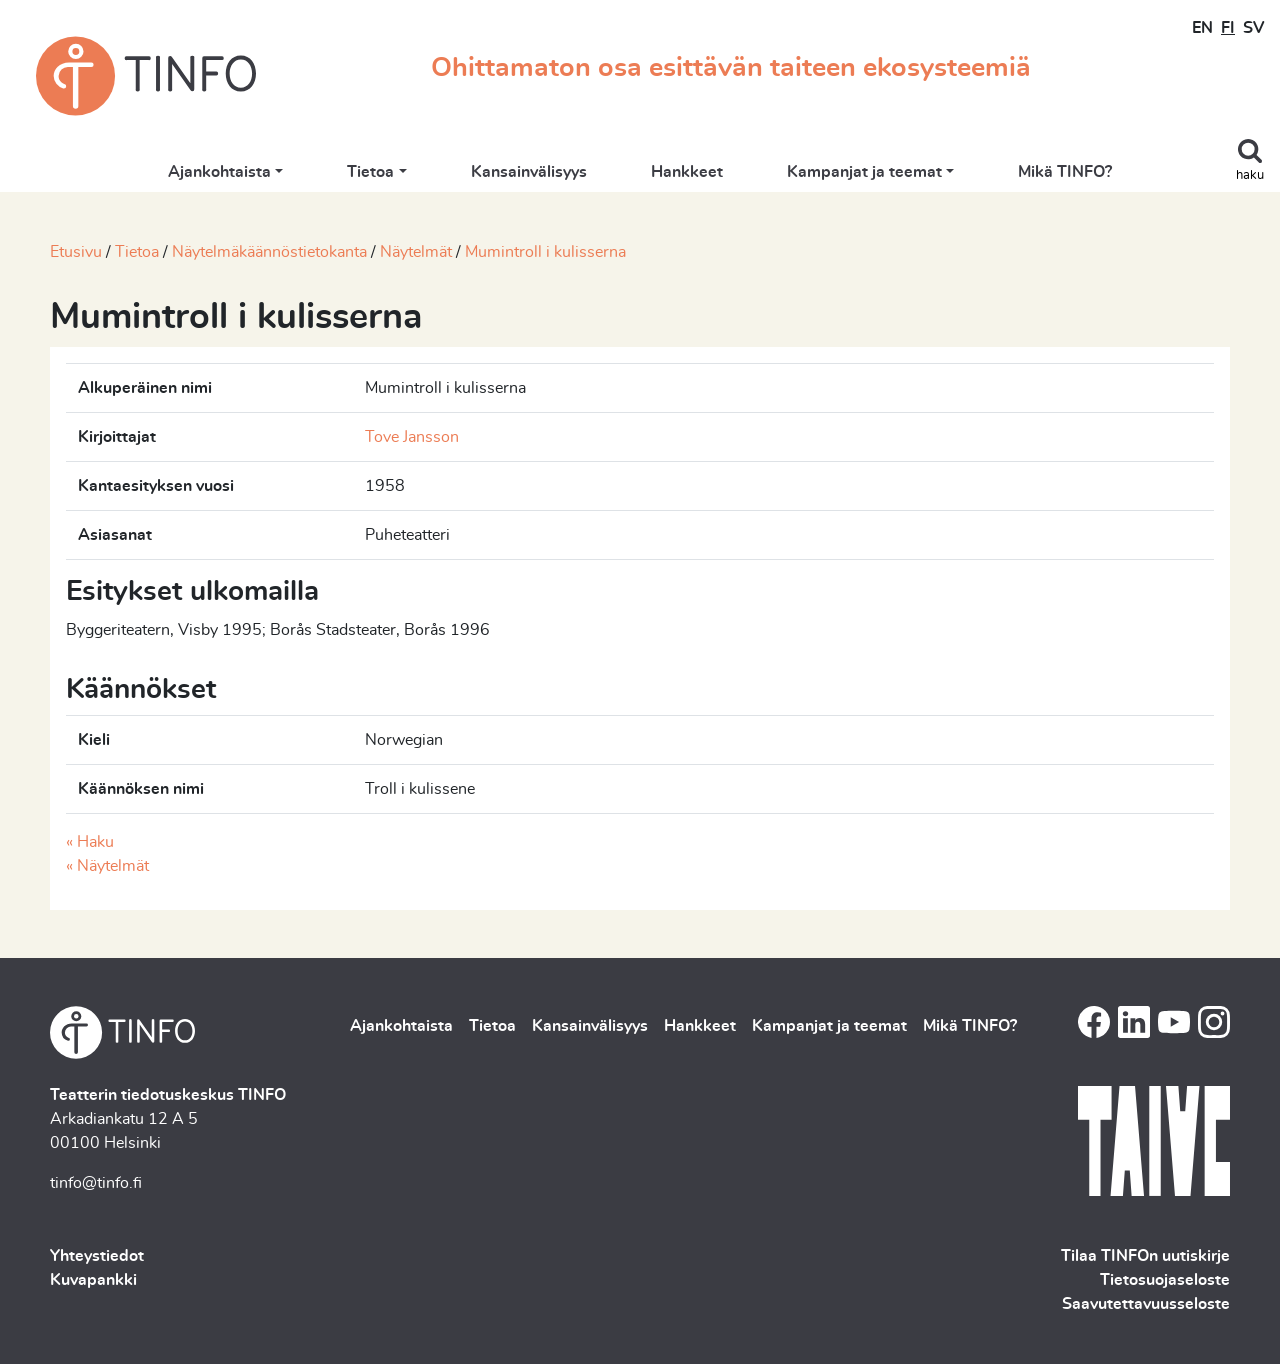  I want to click on Tove Jansson, so click(412, 437).